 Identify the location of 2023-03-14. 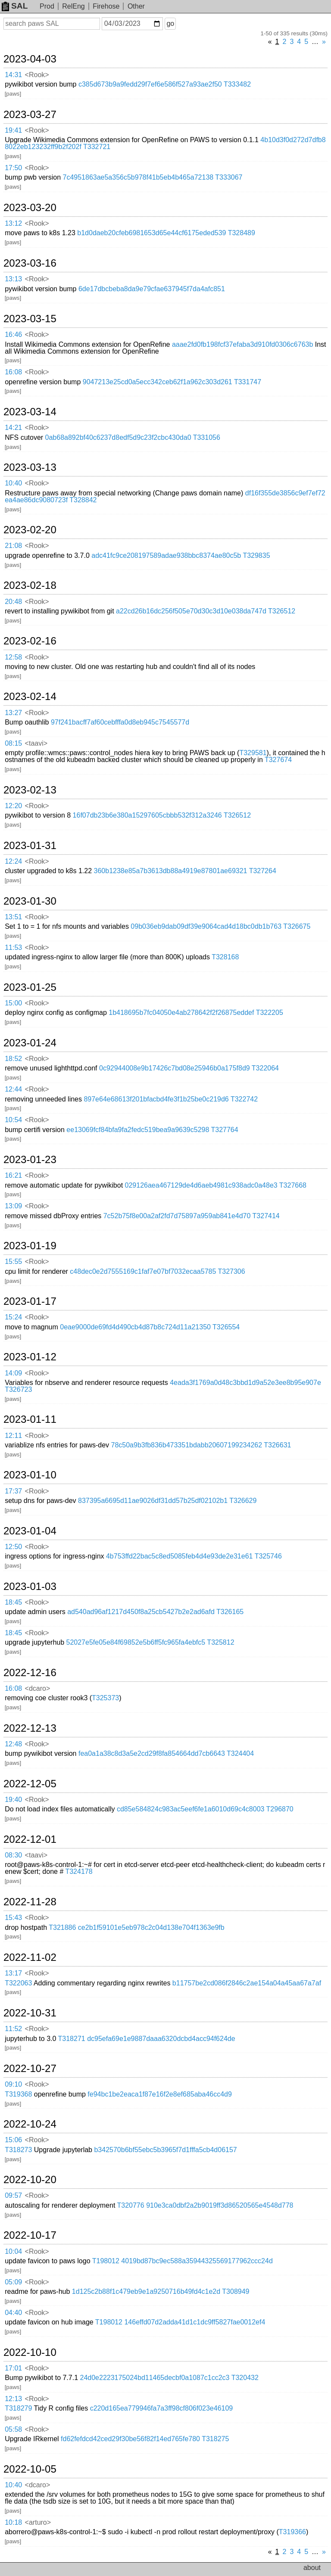
(29, 411).